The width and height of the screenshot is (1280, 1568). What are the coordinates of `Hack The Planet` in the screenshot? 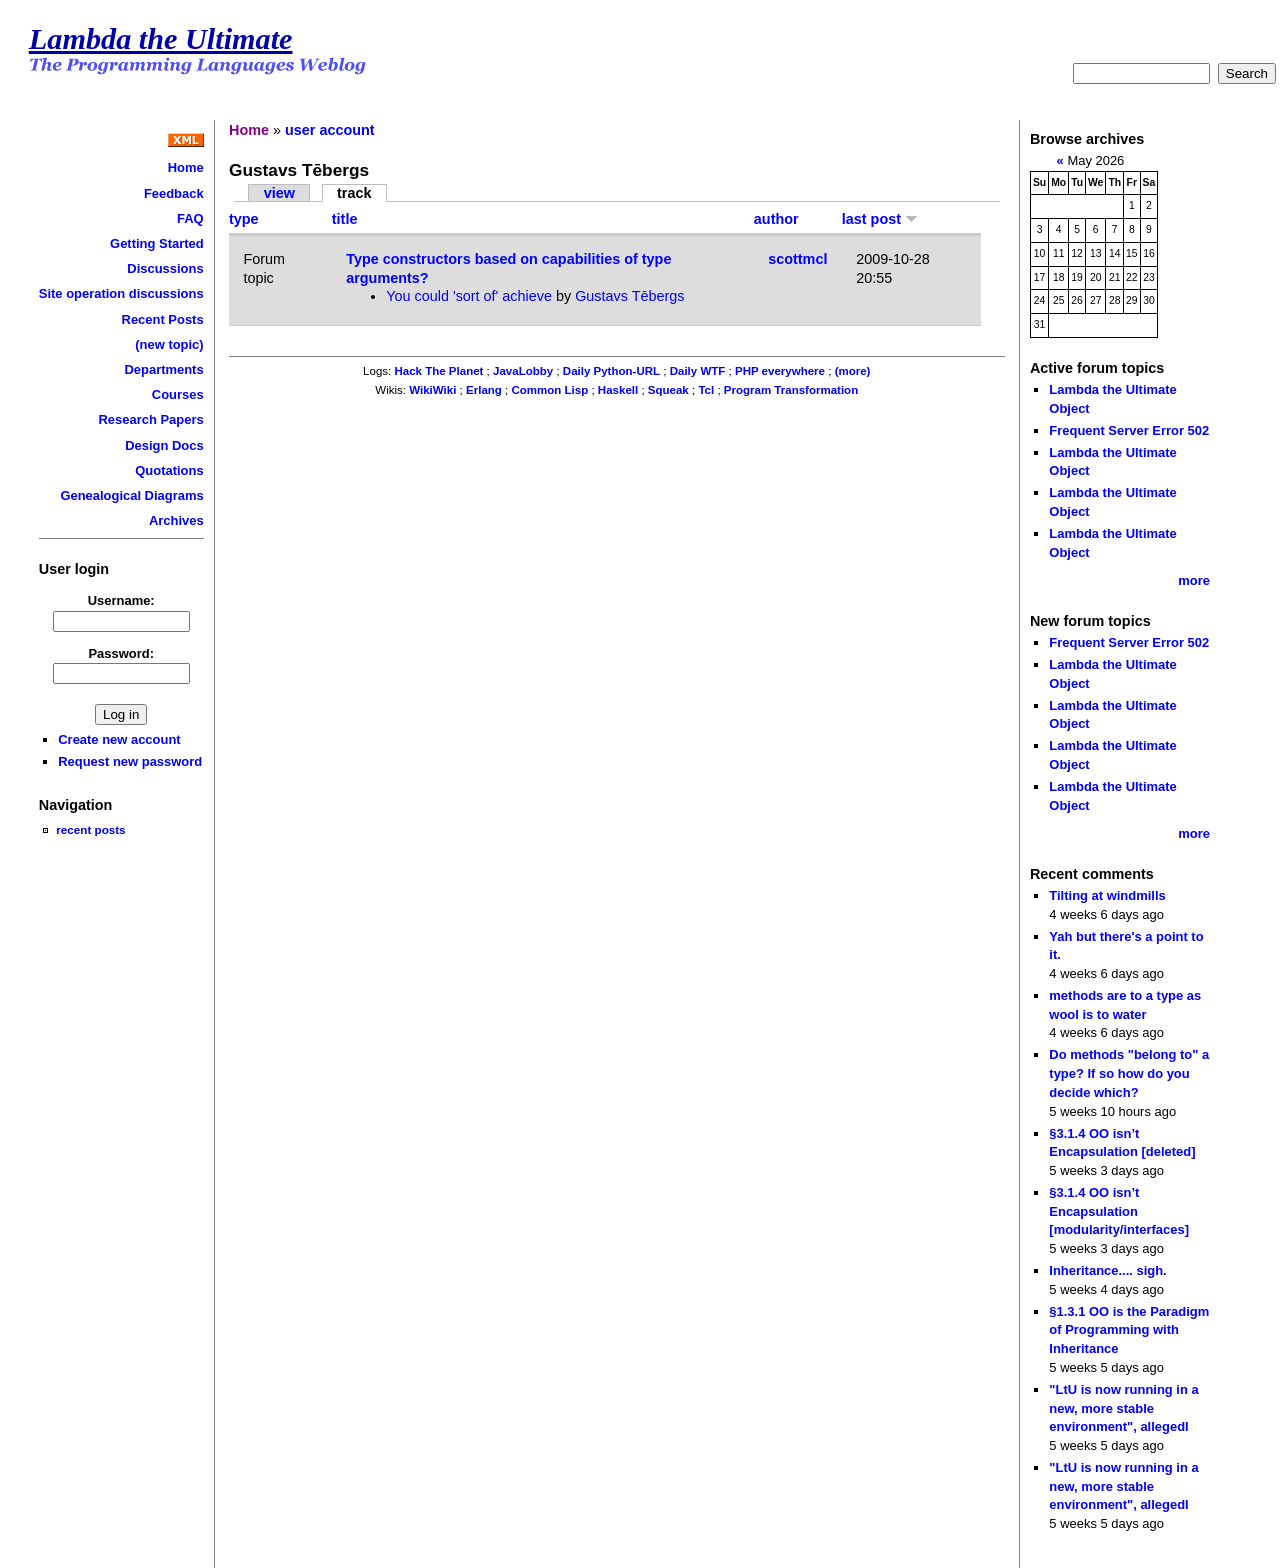 It's located at (438, 371).